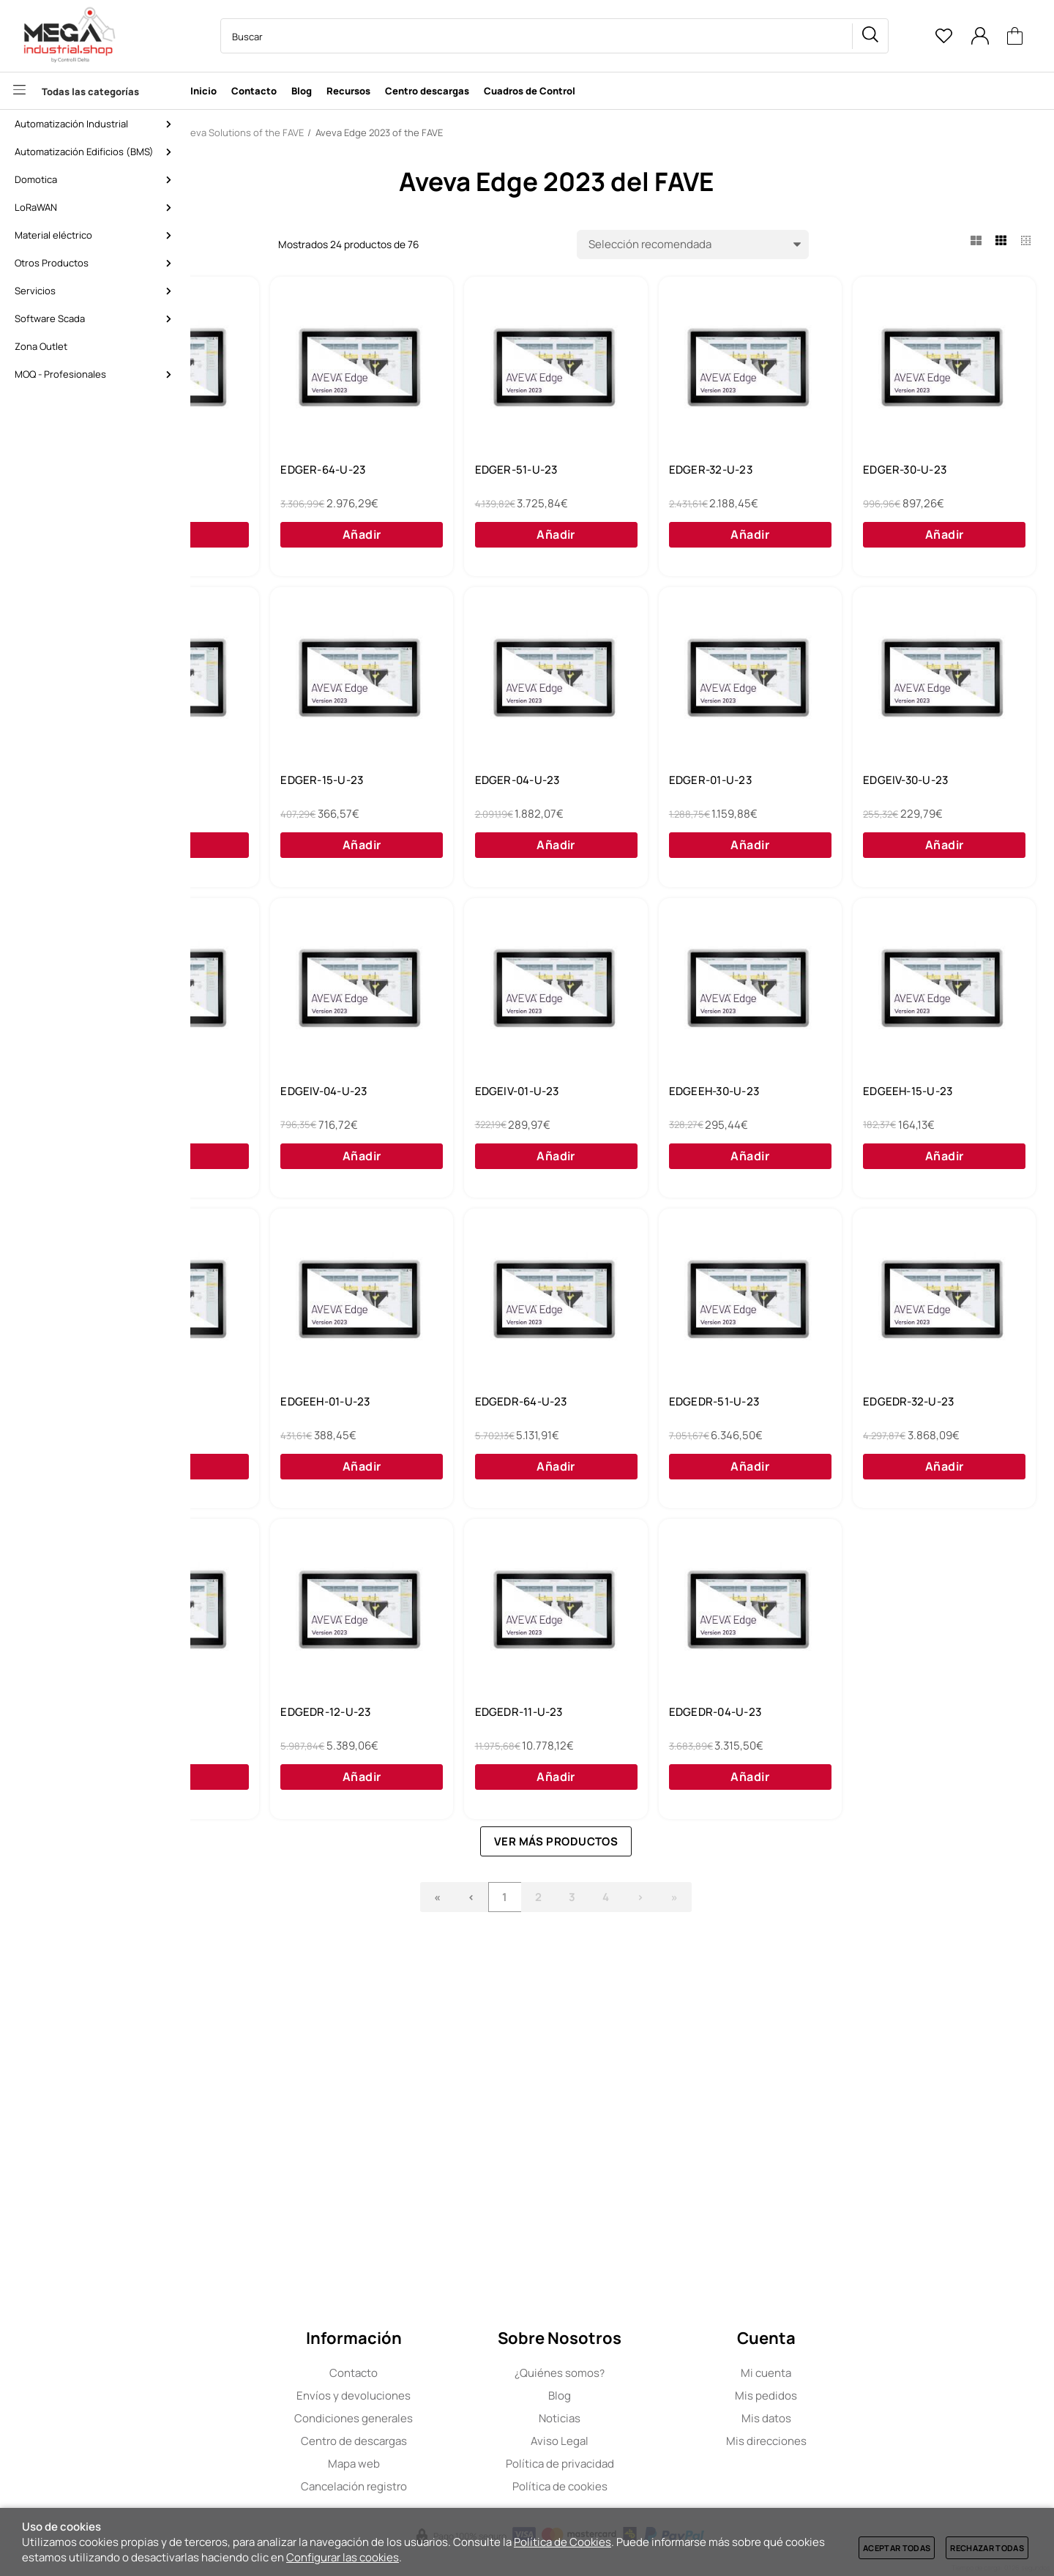 Image resolution: width=1054 pixels, height=2576 pixels. I want to click on Configurar las cookies, so click(342, 2557).